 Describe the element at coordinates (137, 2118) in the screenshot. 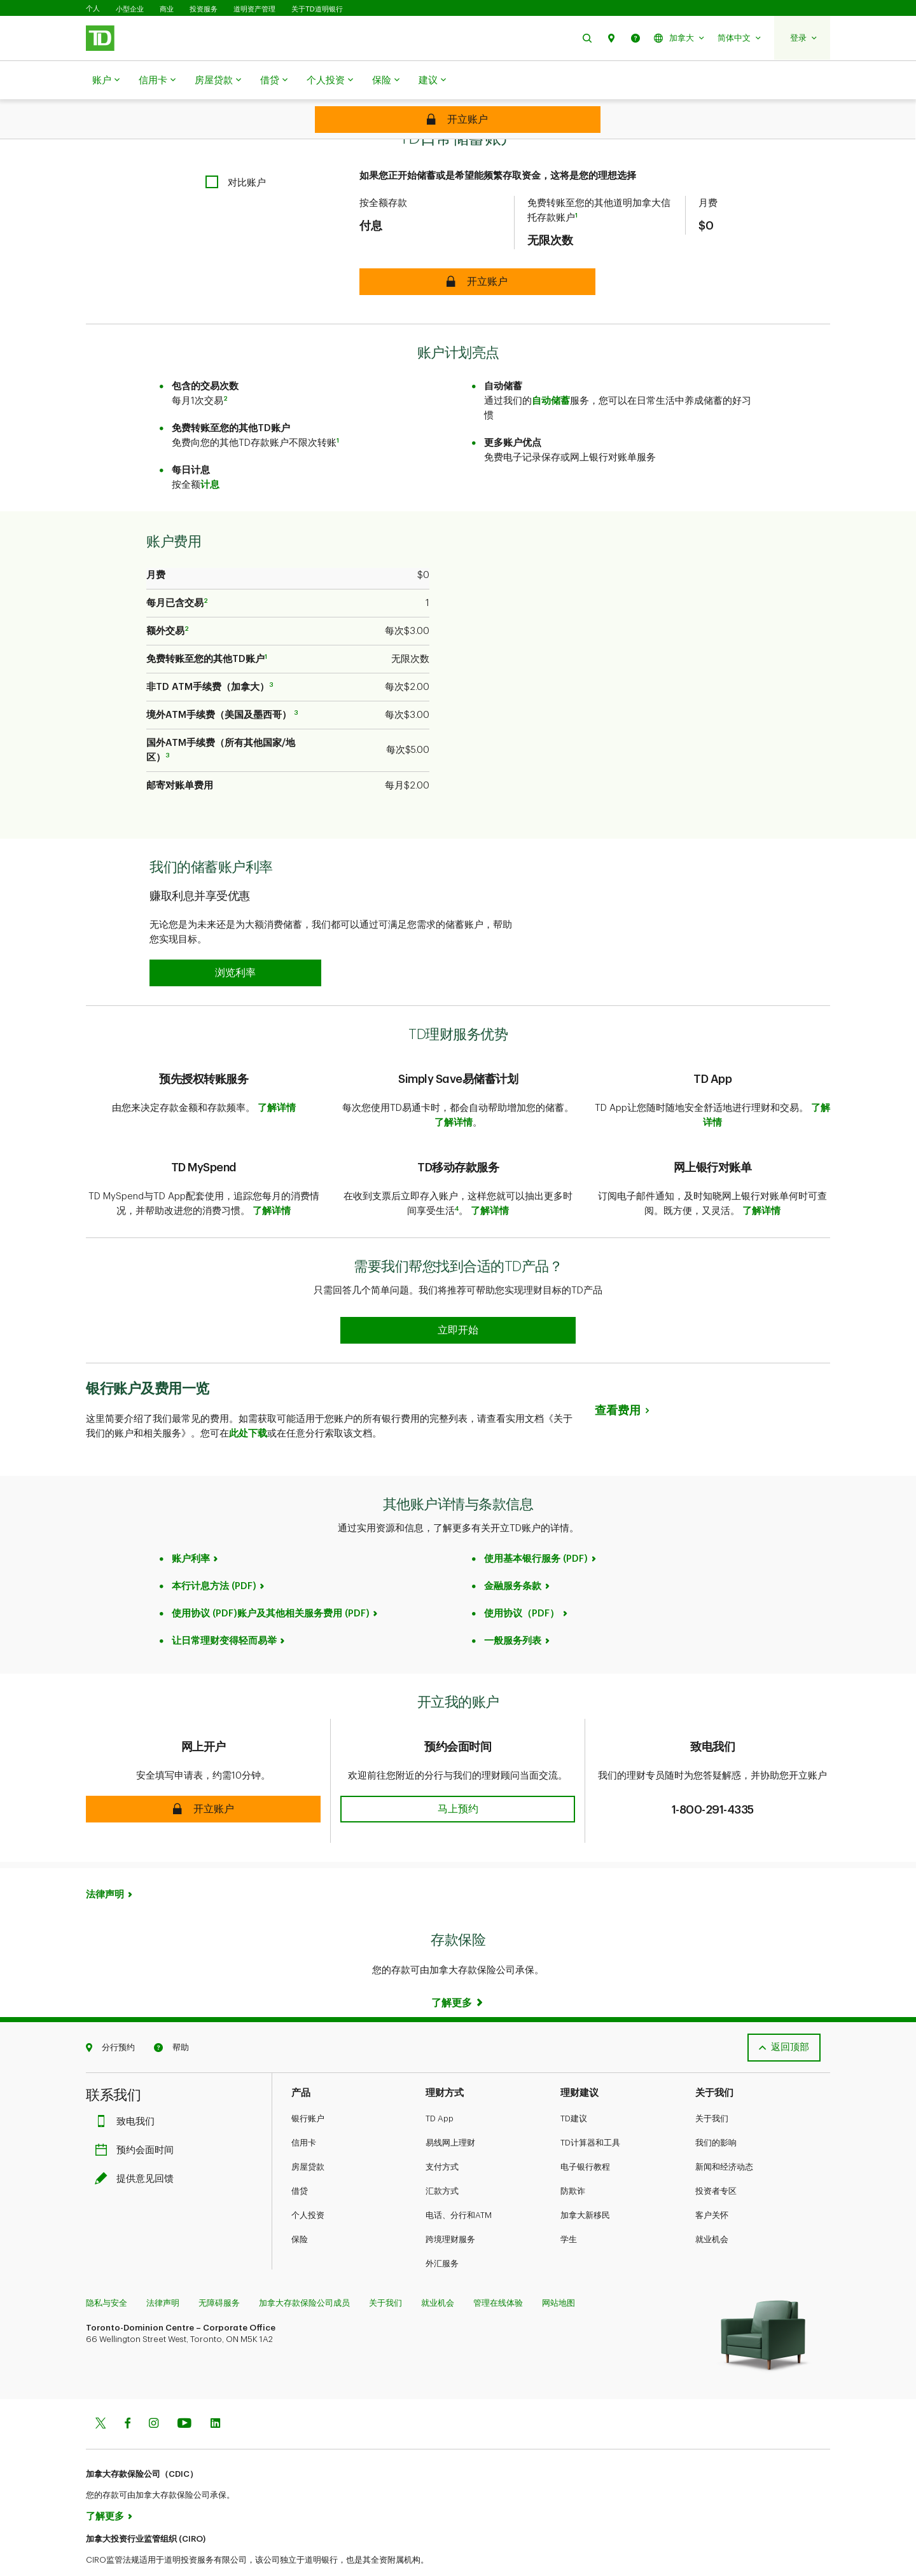

I see `预约会面时间` at that location.